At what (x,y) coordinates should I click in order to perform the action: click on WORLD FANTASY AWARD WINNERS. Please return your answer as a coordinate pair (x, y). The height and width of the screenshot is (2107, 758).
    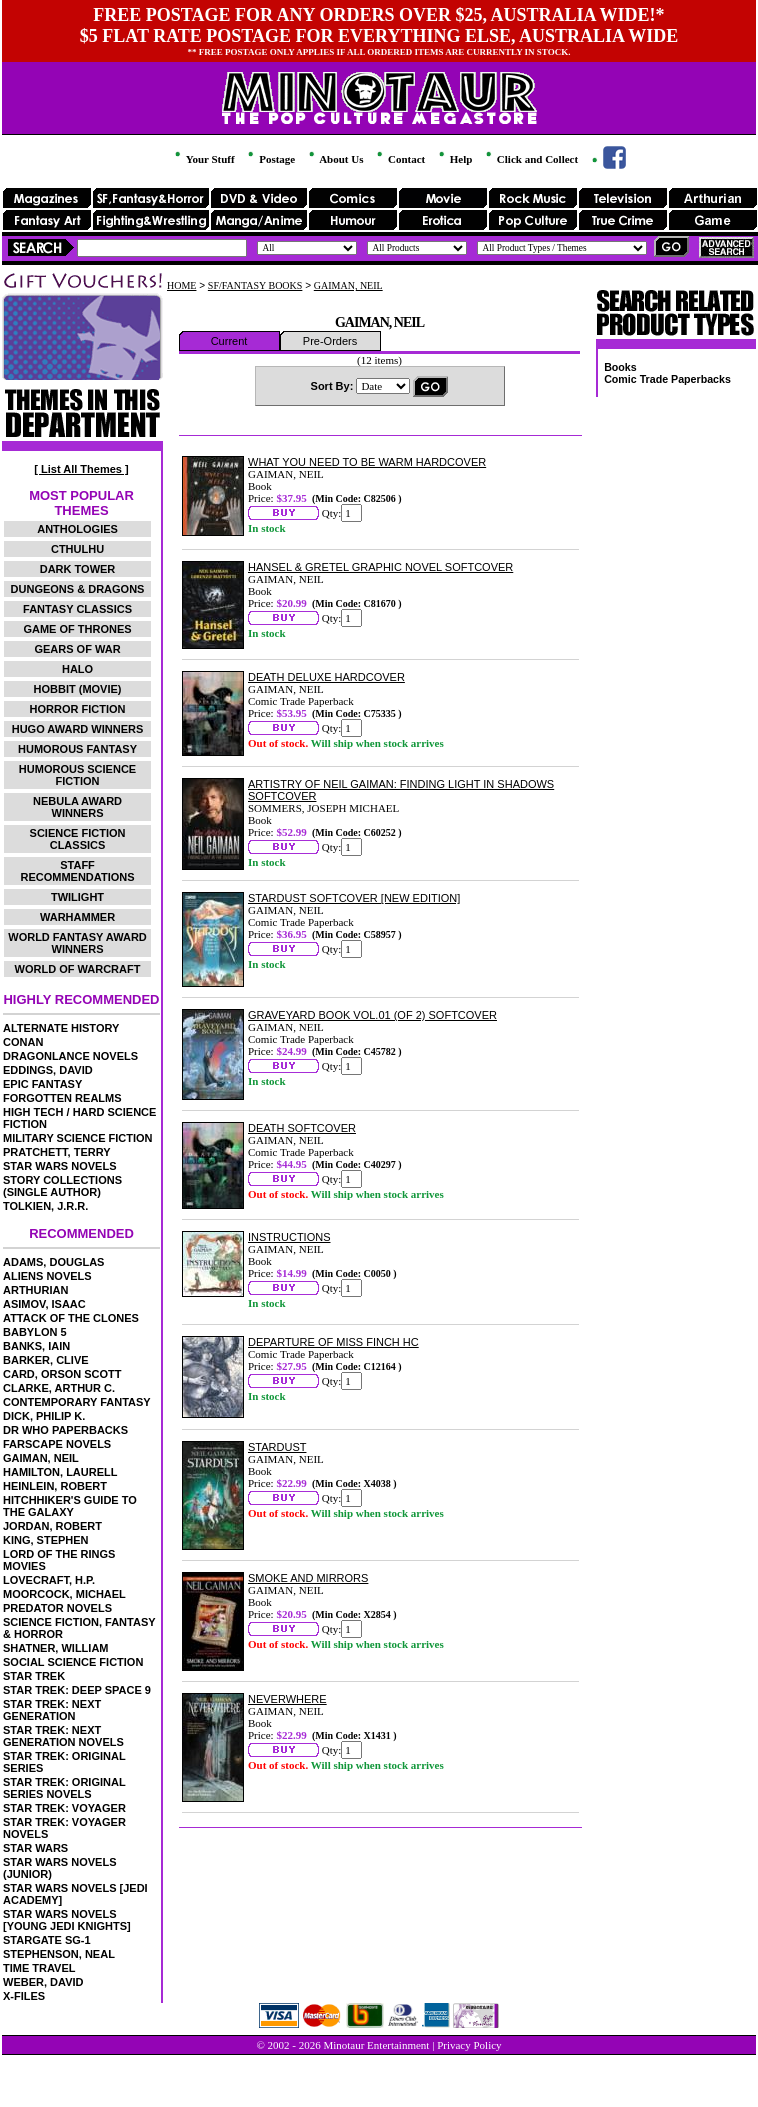
    Looking at the image, I should click on (77, 943).